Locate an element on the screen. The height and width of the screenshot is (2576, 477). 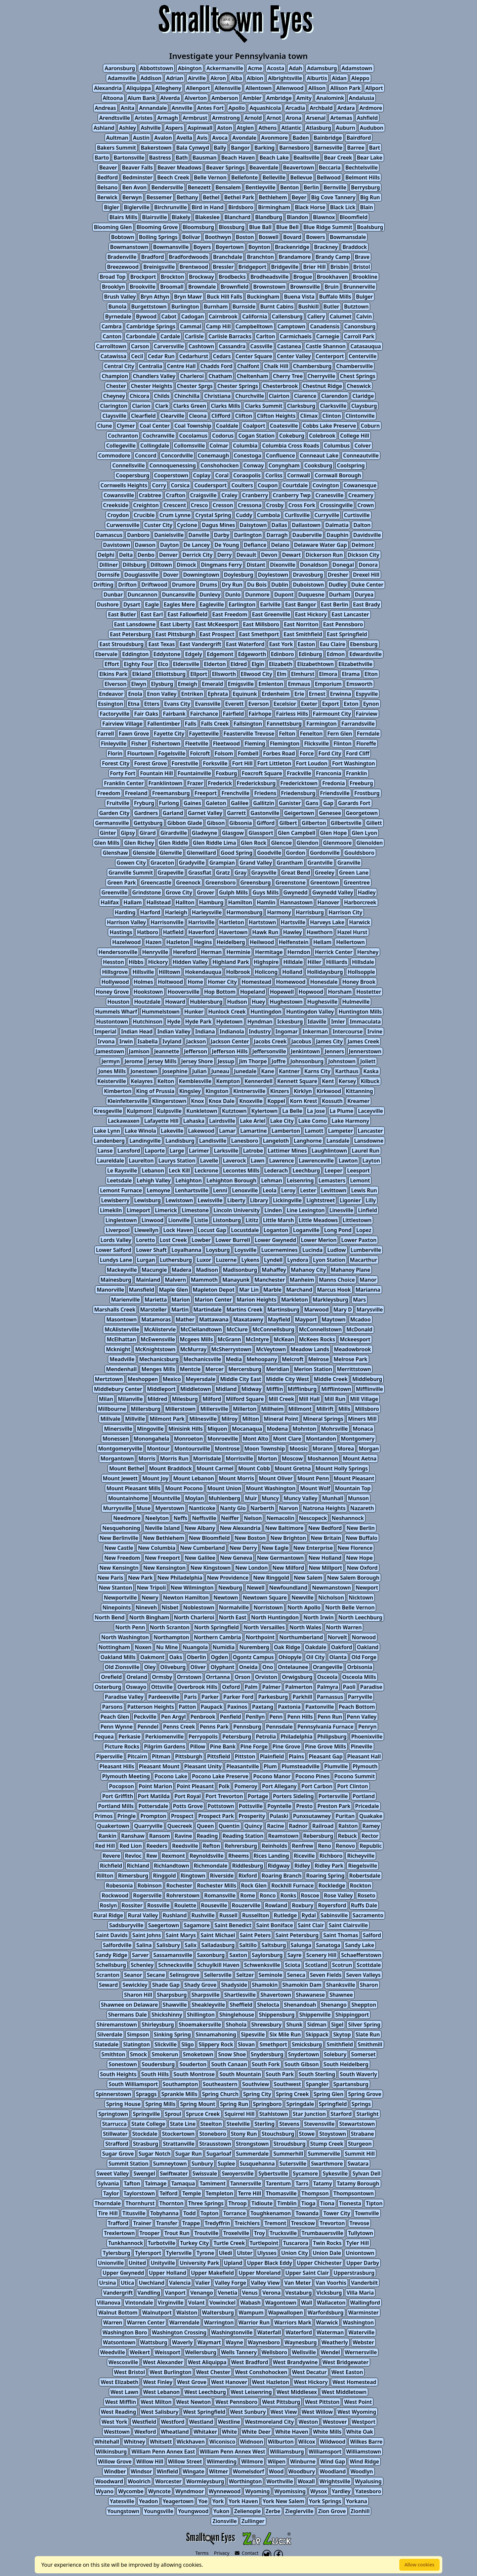
Stevens is located at coordinates (289, 2123).